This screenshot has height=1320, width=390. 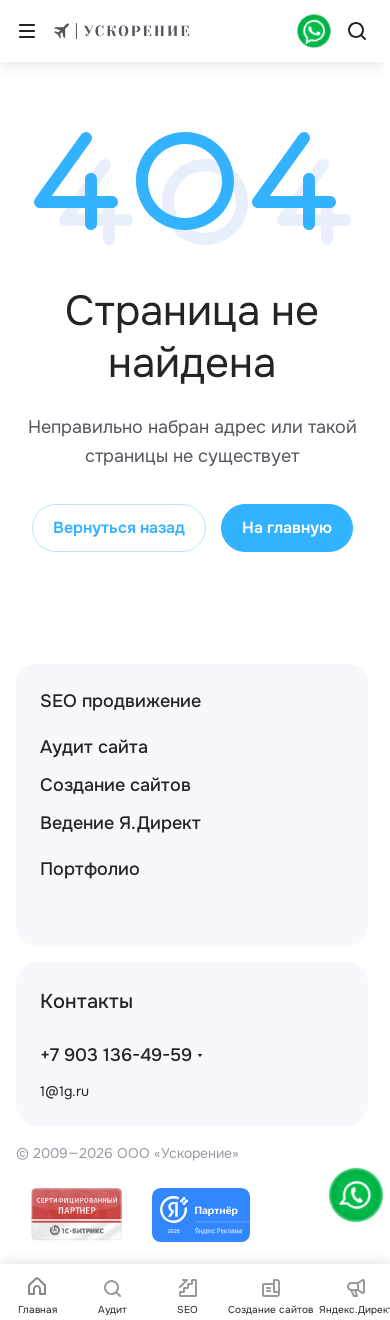 I want to click on +7 903 136-49-59, so click(x=116, y=1055).